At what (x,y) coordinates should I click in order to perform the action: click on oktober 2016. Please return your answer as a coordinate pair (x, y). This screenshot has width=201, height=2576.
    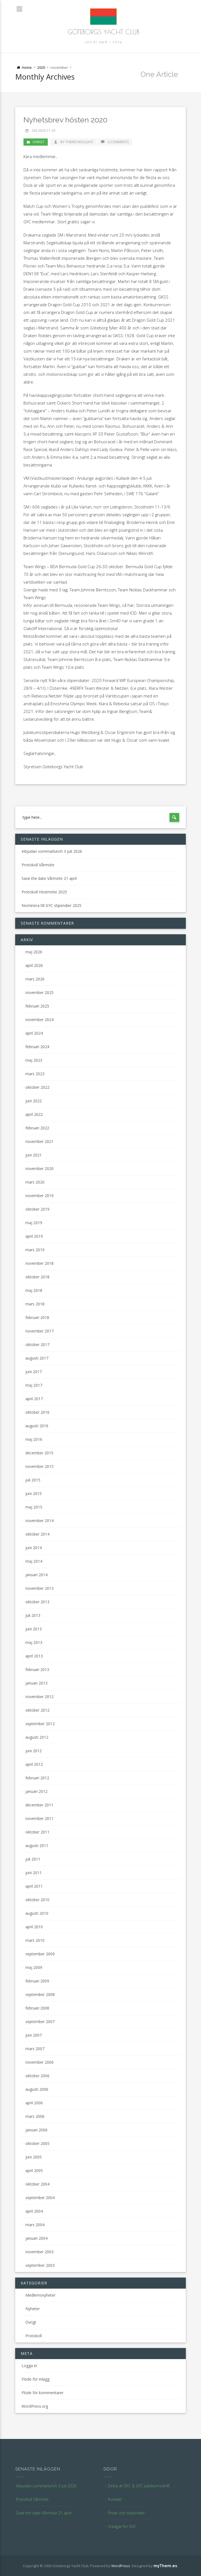
    Looking at the image, I should click on (37, 1412).